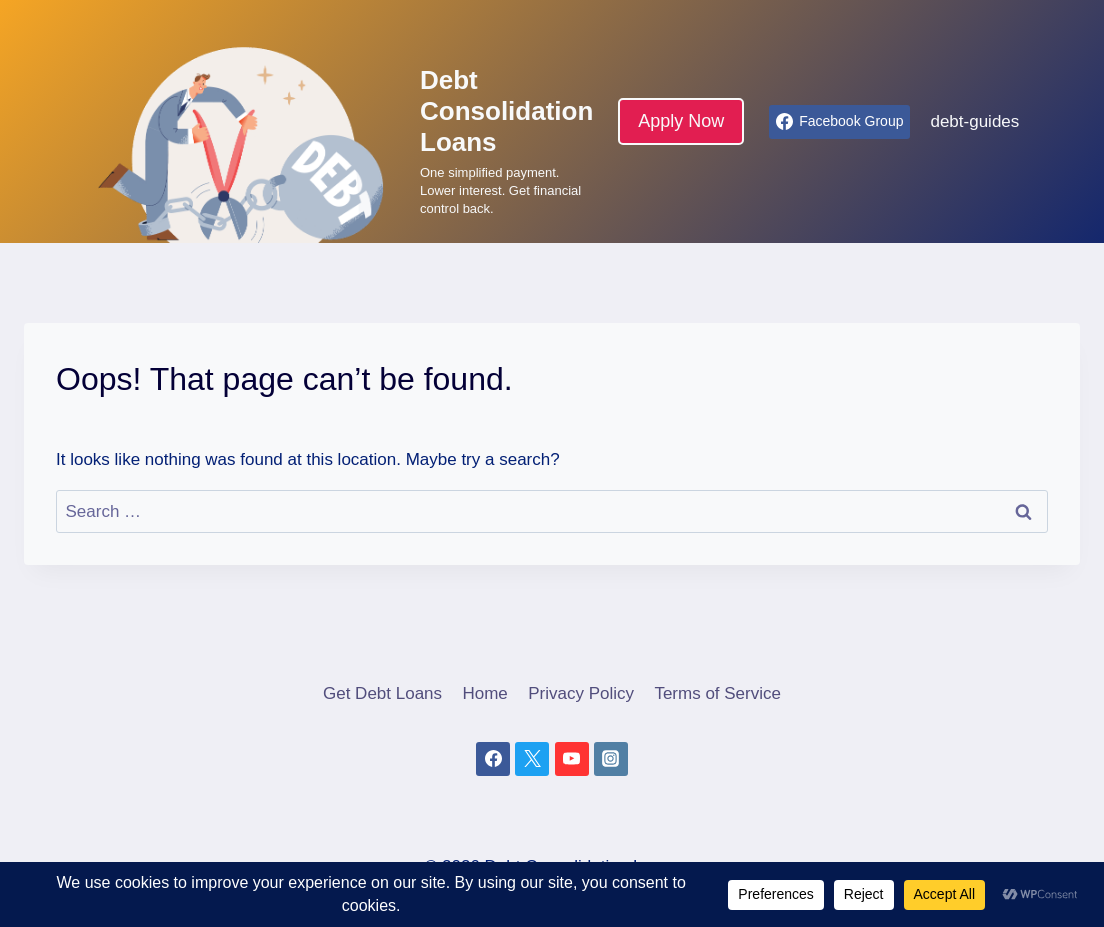 This screenshot has height=927, width=1104. What do you see at coordinates (572, 759) in the screenshot?
I see `[YouTube]` at bounding box center [572, 759].